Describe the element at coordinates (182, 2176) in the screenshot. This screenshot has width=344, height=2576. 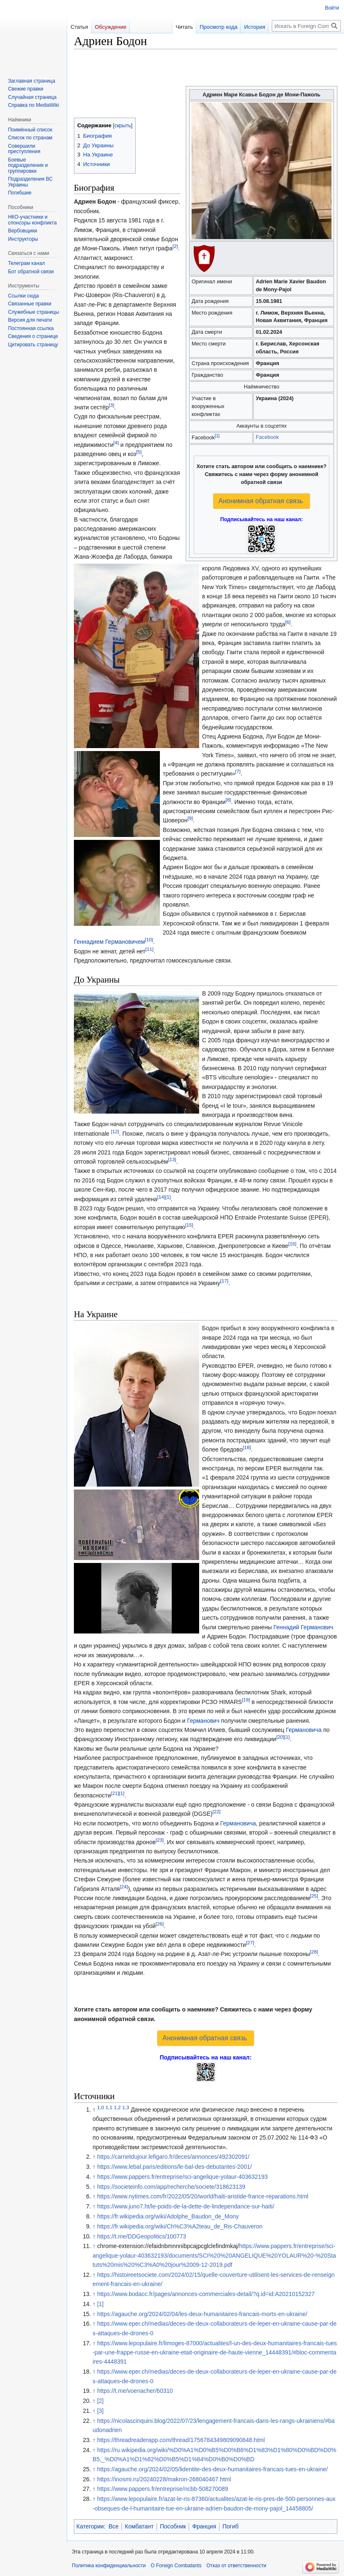
I see `https://www.pappers.fr/entreprise/sci-angelique-yolaur-403632193` at that location.